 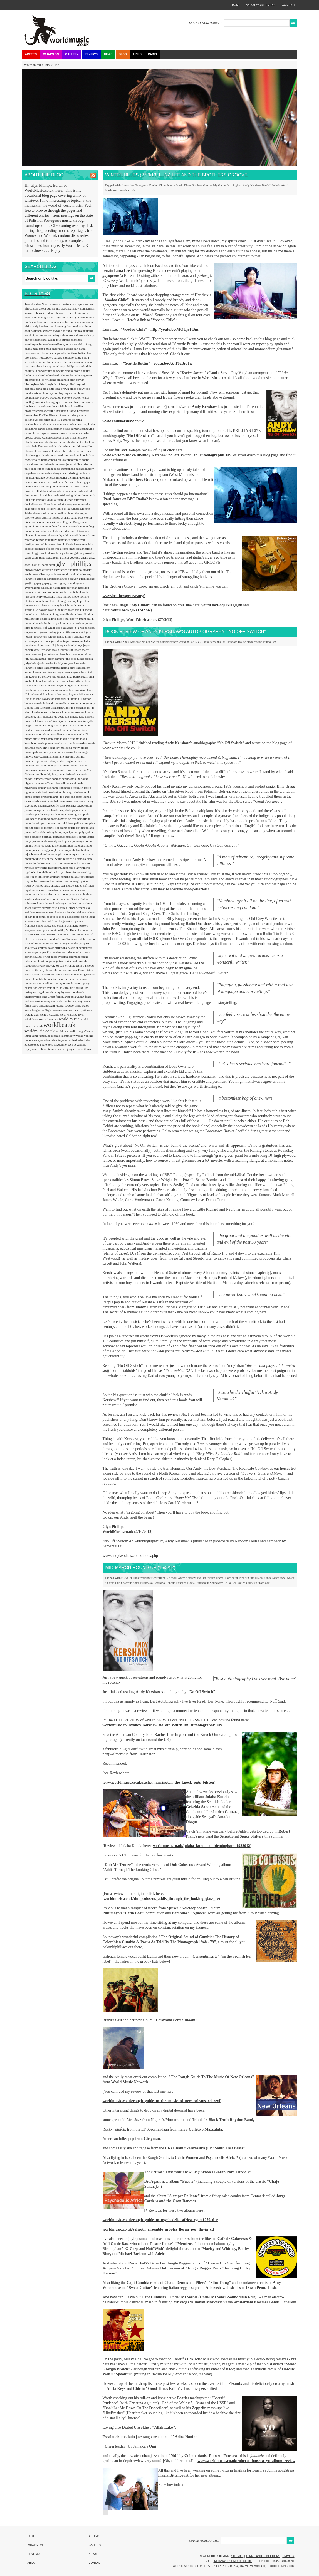 I want to click on inner circle, so click(x=67, y=623).